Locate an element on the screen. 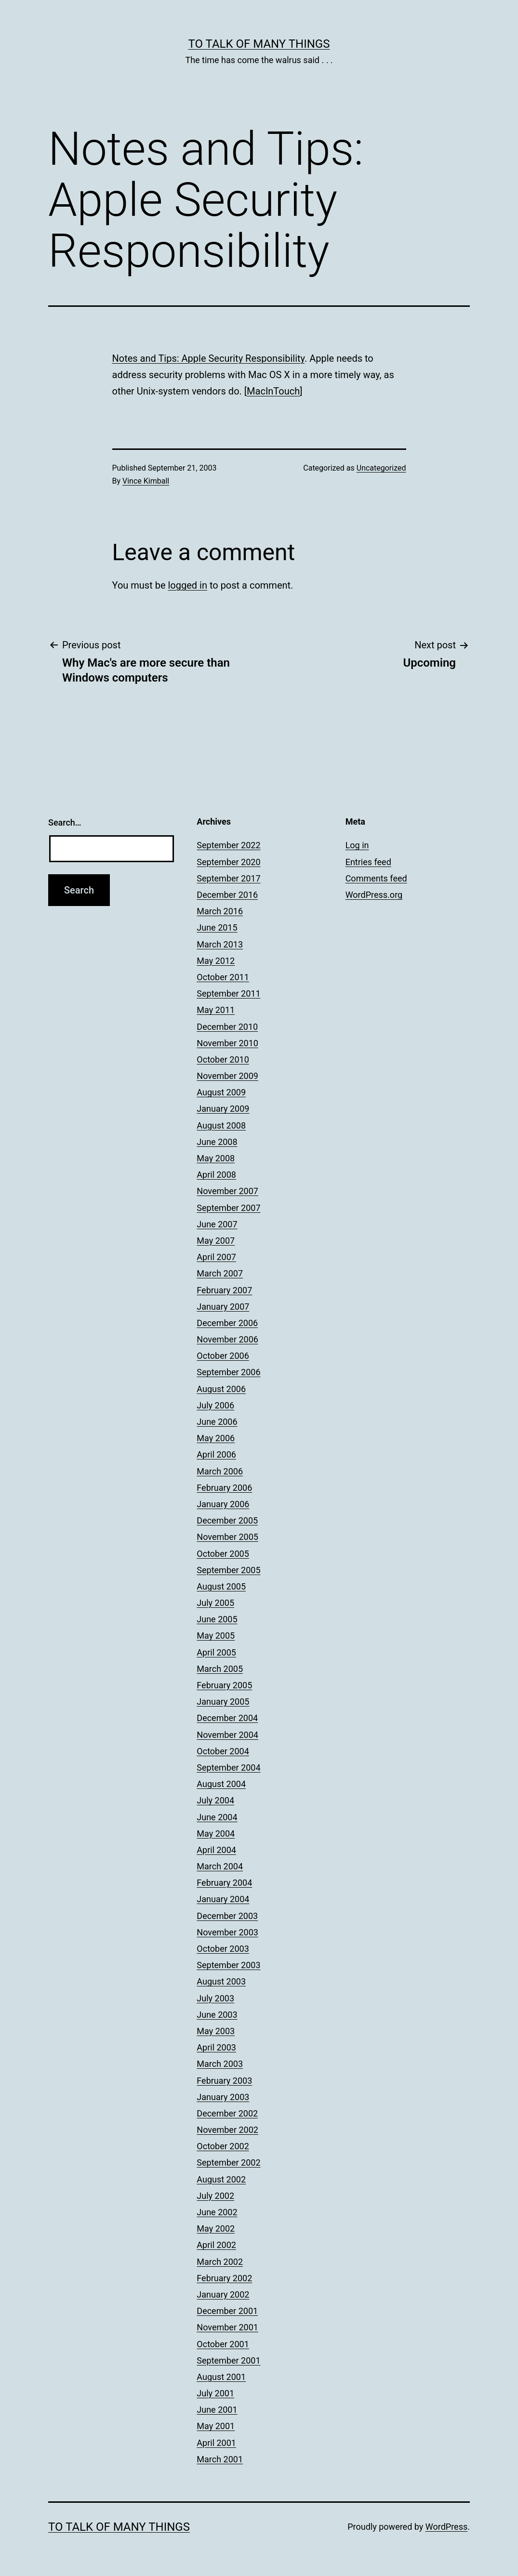 The width and height of the screenshot is (518, 2576). Log in is located at coordinates (357, 845).